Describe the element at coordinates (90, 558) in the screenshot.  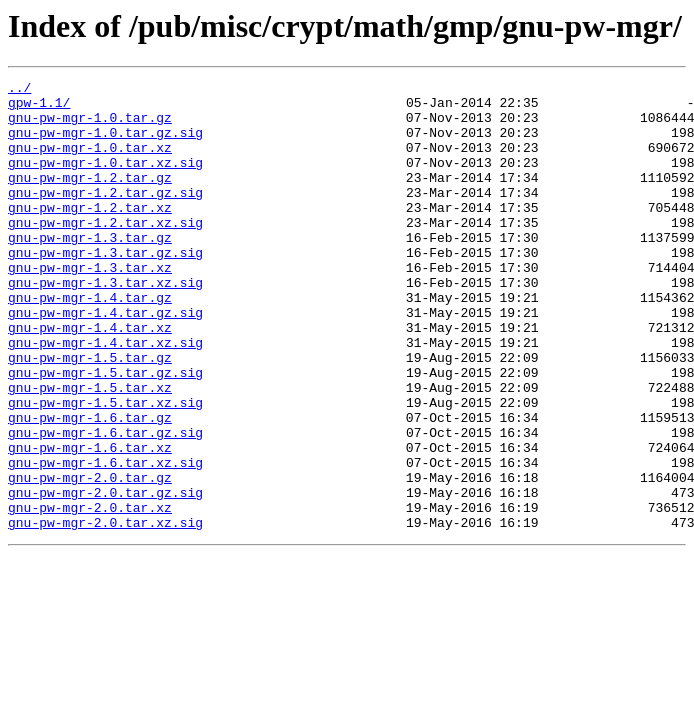
I see `gnu-pw-mgr-2.0.tar.gz` at that location.